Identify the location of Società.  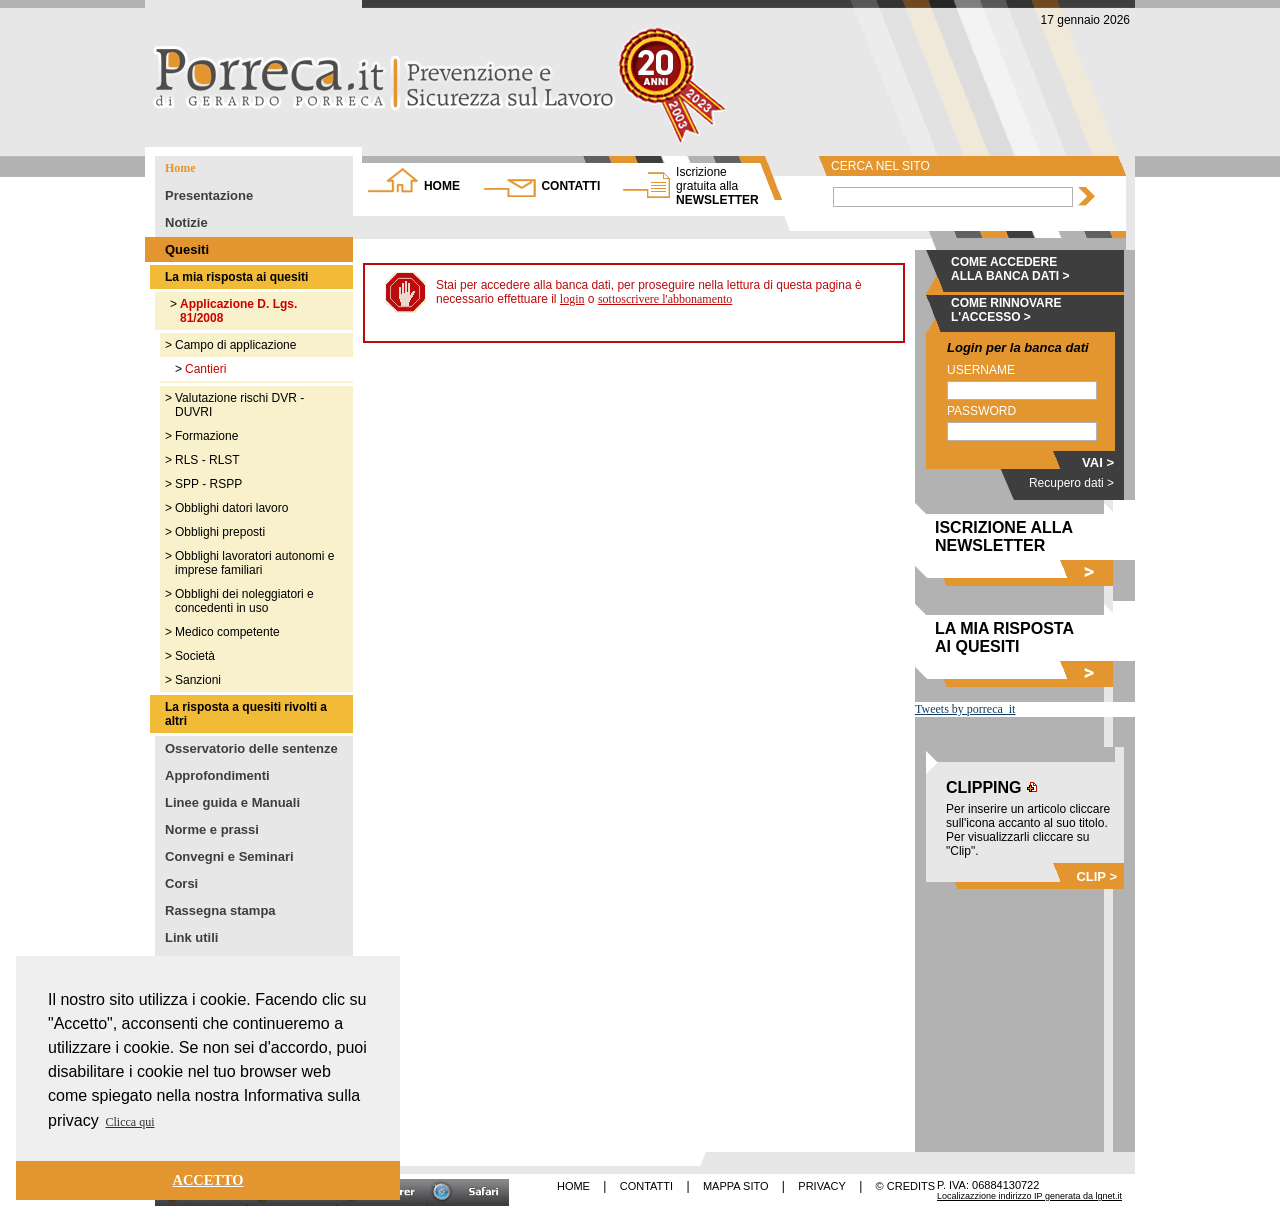
(195, 656).